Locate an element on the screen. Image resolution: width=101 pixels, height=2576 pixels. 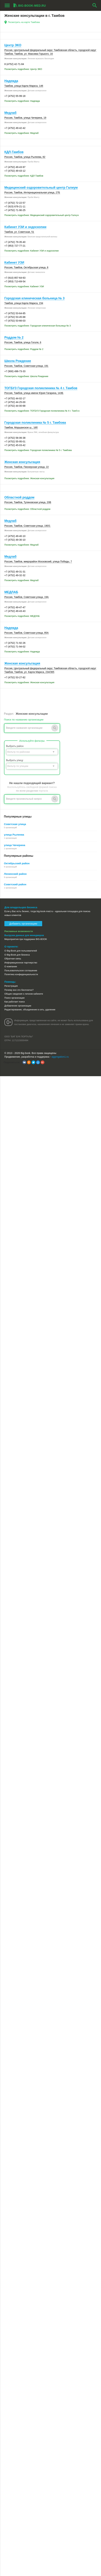
улица Рылеева is located at coordinates (14, 834).